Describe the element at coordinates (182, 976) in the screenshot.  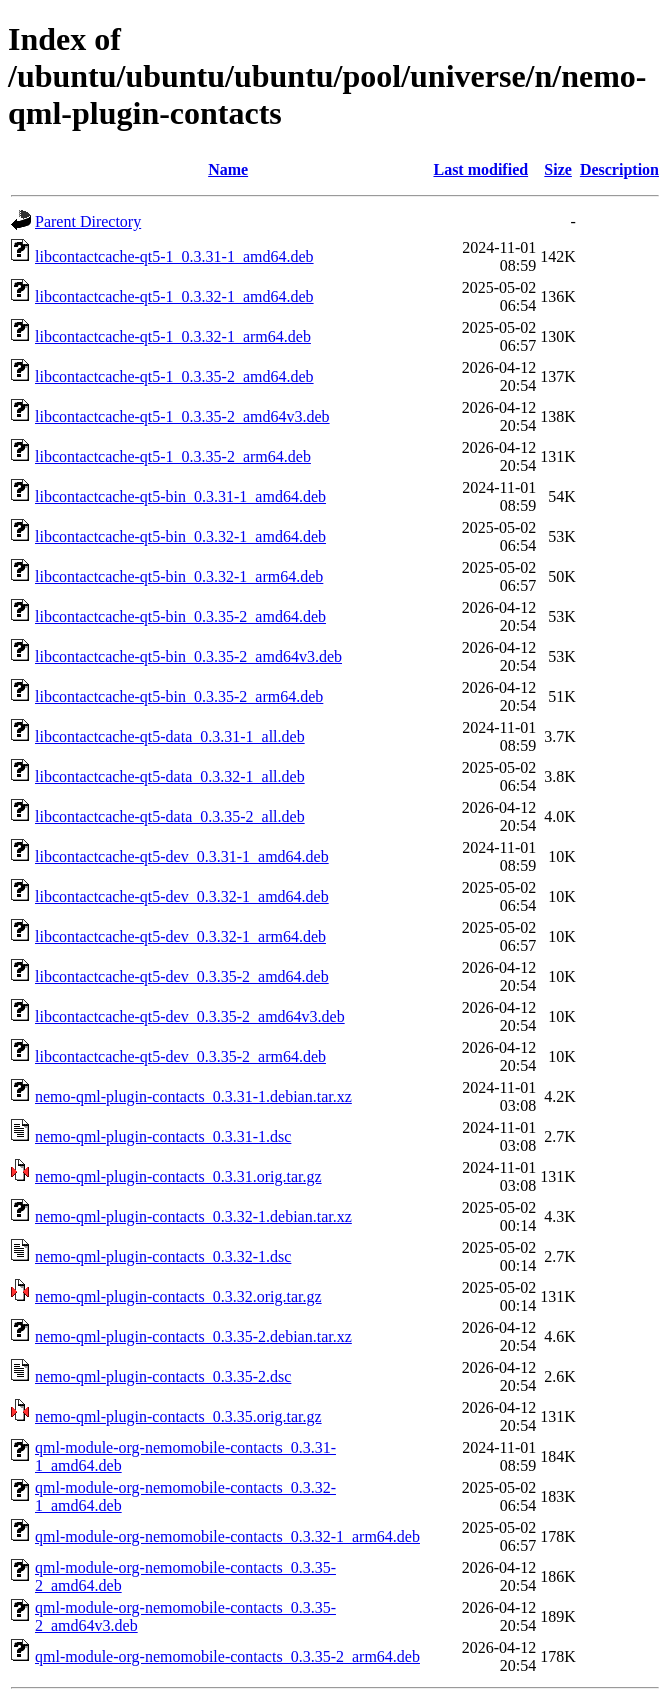
I see `libcontactcache-qt5-dev_0.3.35-2_amd64.deb` at that location.